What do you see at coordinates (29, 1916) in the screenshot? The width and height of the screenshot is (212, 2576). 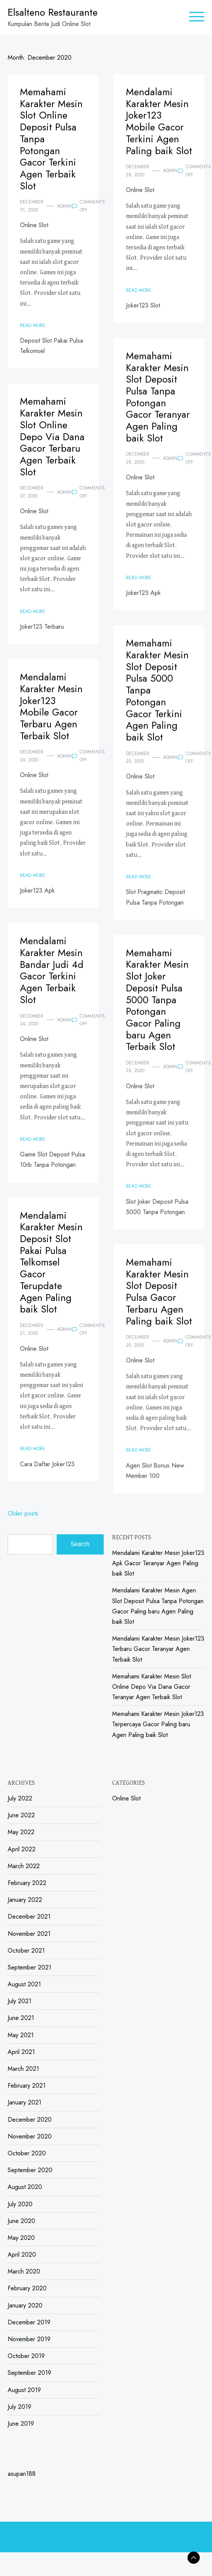 I see `December 2021` at bounding box center [29, 1916].